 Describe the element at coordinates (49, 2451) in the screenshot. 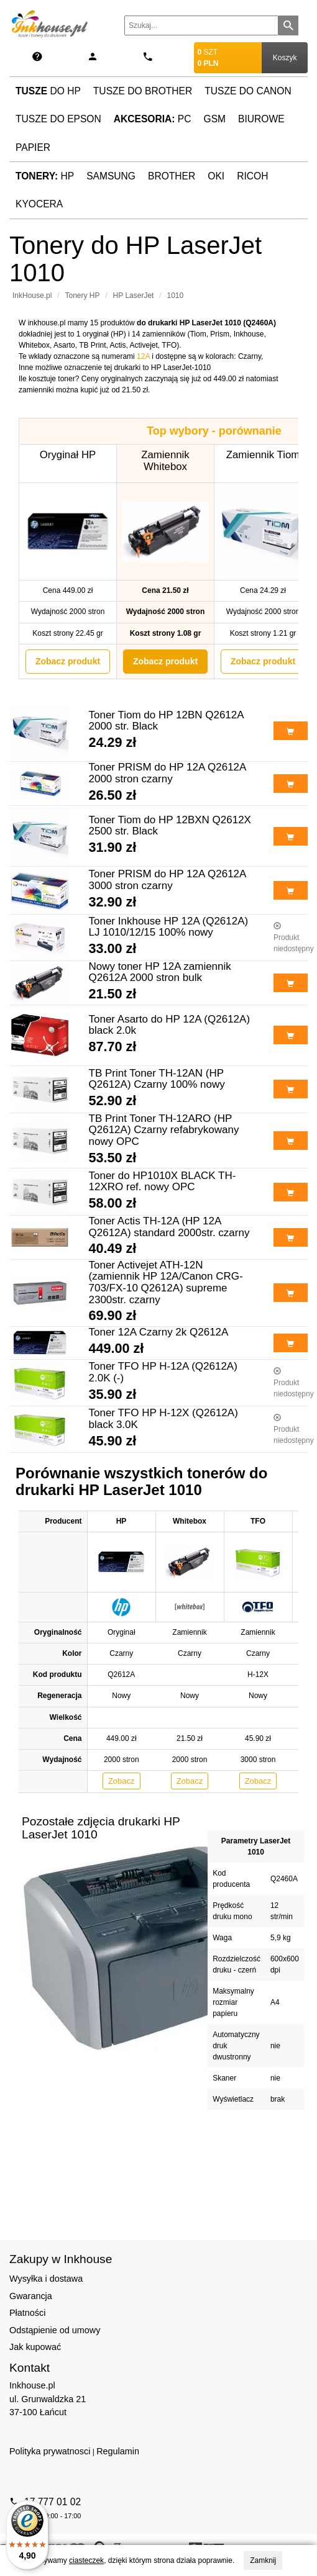

I see `Polityka prywatnosci` at that location.